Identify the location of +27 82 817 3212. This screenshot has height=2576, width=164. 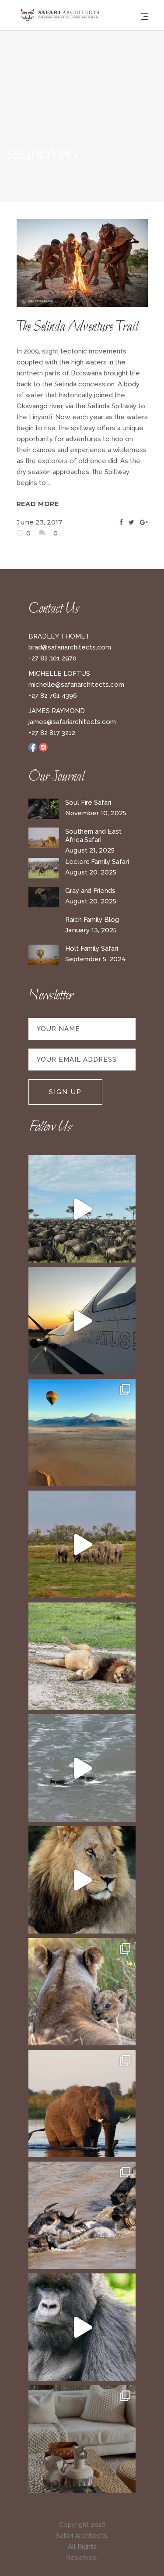
(51, 733).